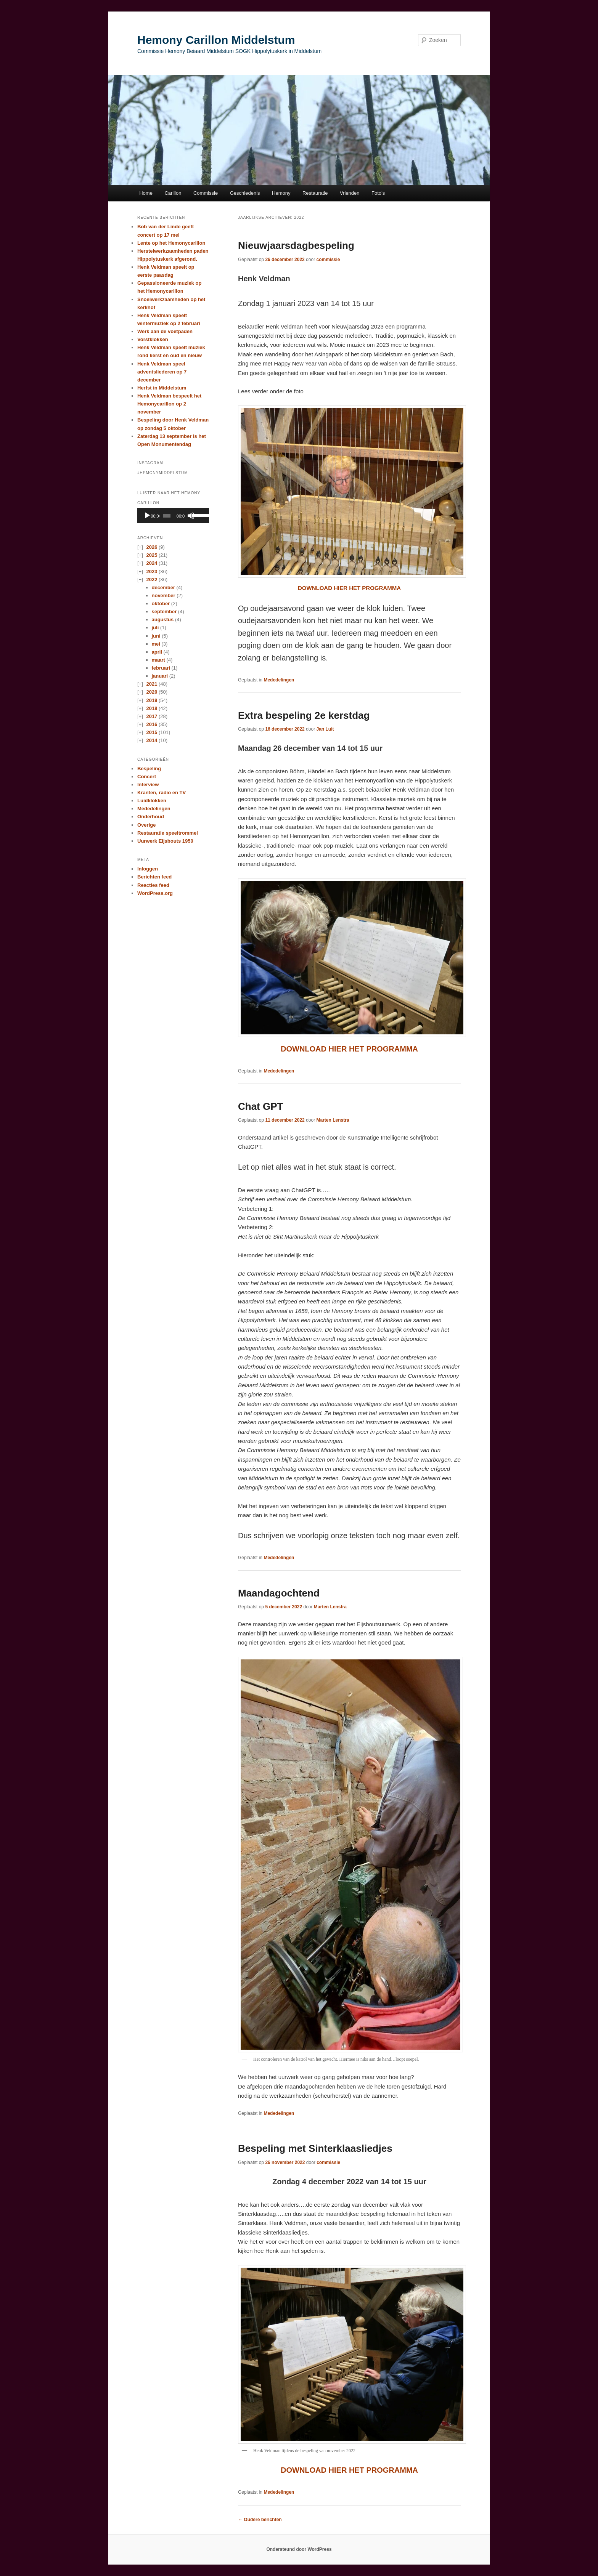 Image resolution: width=598 pixels, height=2576 pixels. I want to click on mei, so click(156, 644).